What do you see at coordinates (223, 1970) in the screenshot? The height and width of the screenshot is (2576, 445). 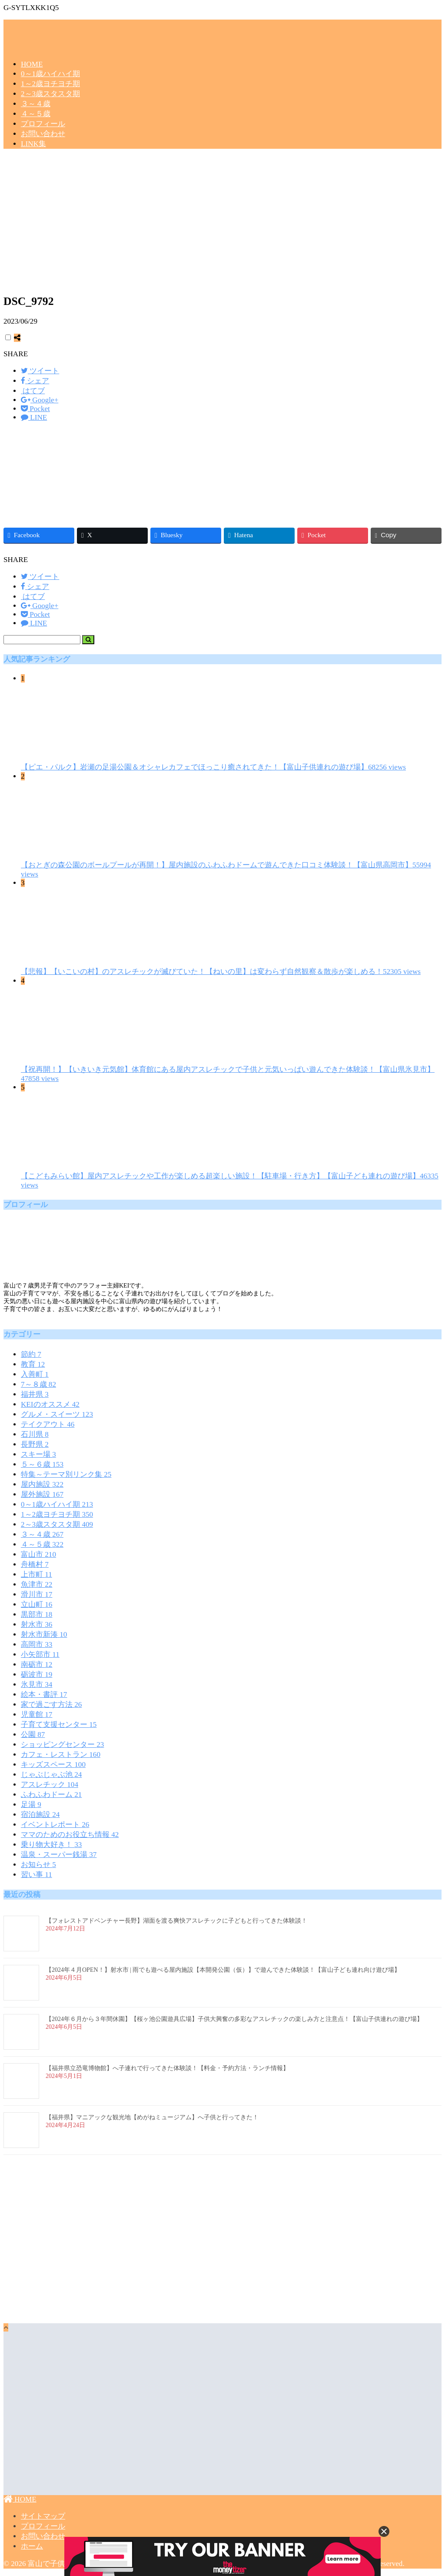 I see `【2024年４月OPEN！】射水市 | 雨でも遊べる屋内施設【本開発公園（仮）】で遊んできた体験談！【富山子ども連れ向け遊び場】` at bounding box center [223, 1970].